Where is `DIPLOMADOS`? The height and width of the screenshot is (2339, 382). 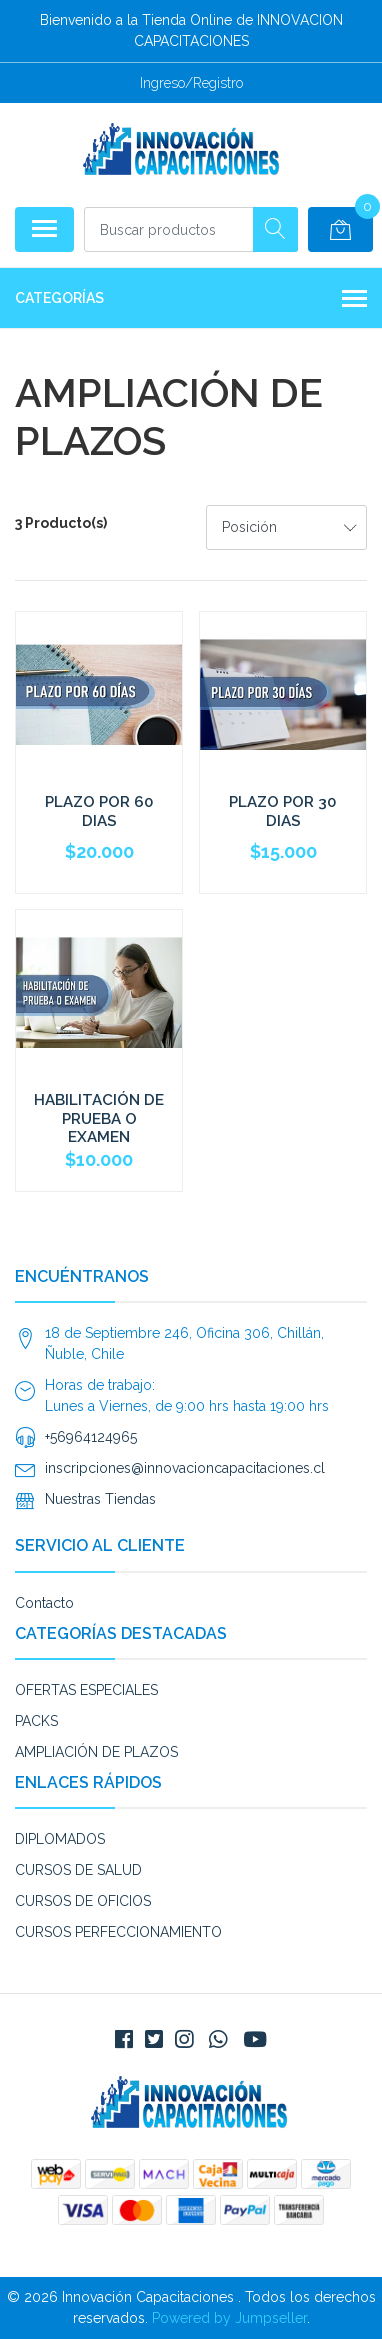
DIPLOMADOS is located at coordinates (60, 1839).